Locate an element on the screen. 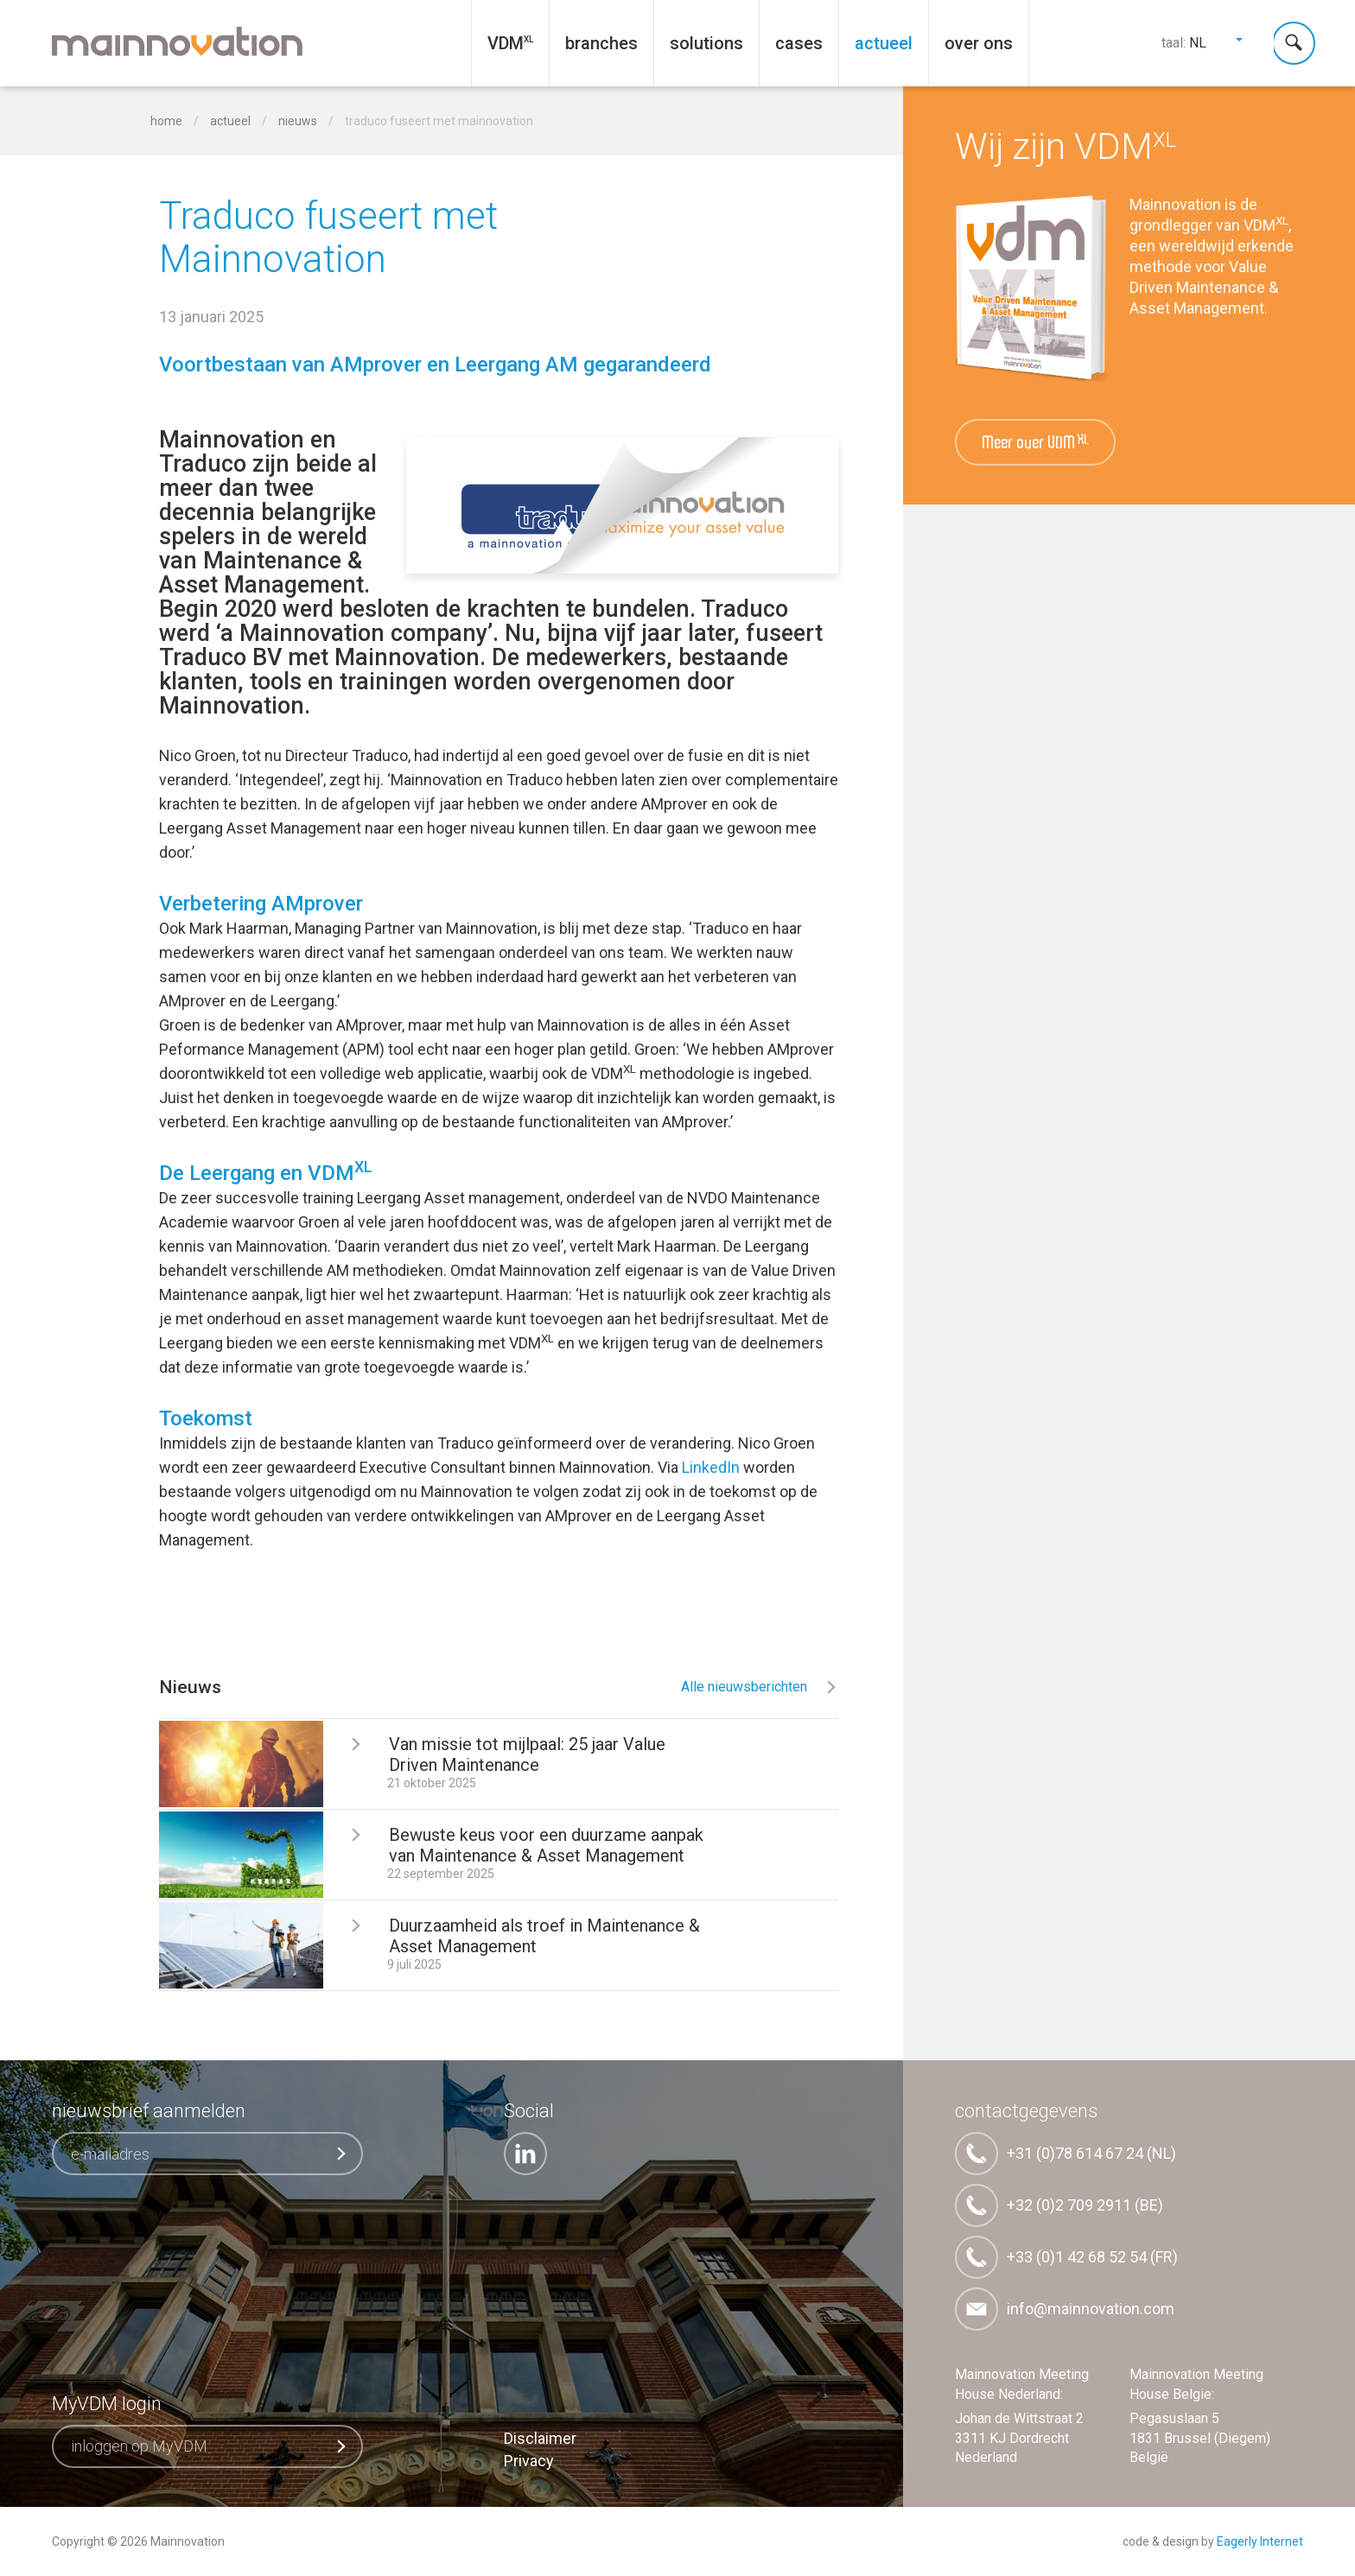  Disclaimer is located at coordinates (540, 2438).